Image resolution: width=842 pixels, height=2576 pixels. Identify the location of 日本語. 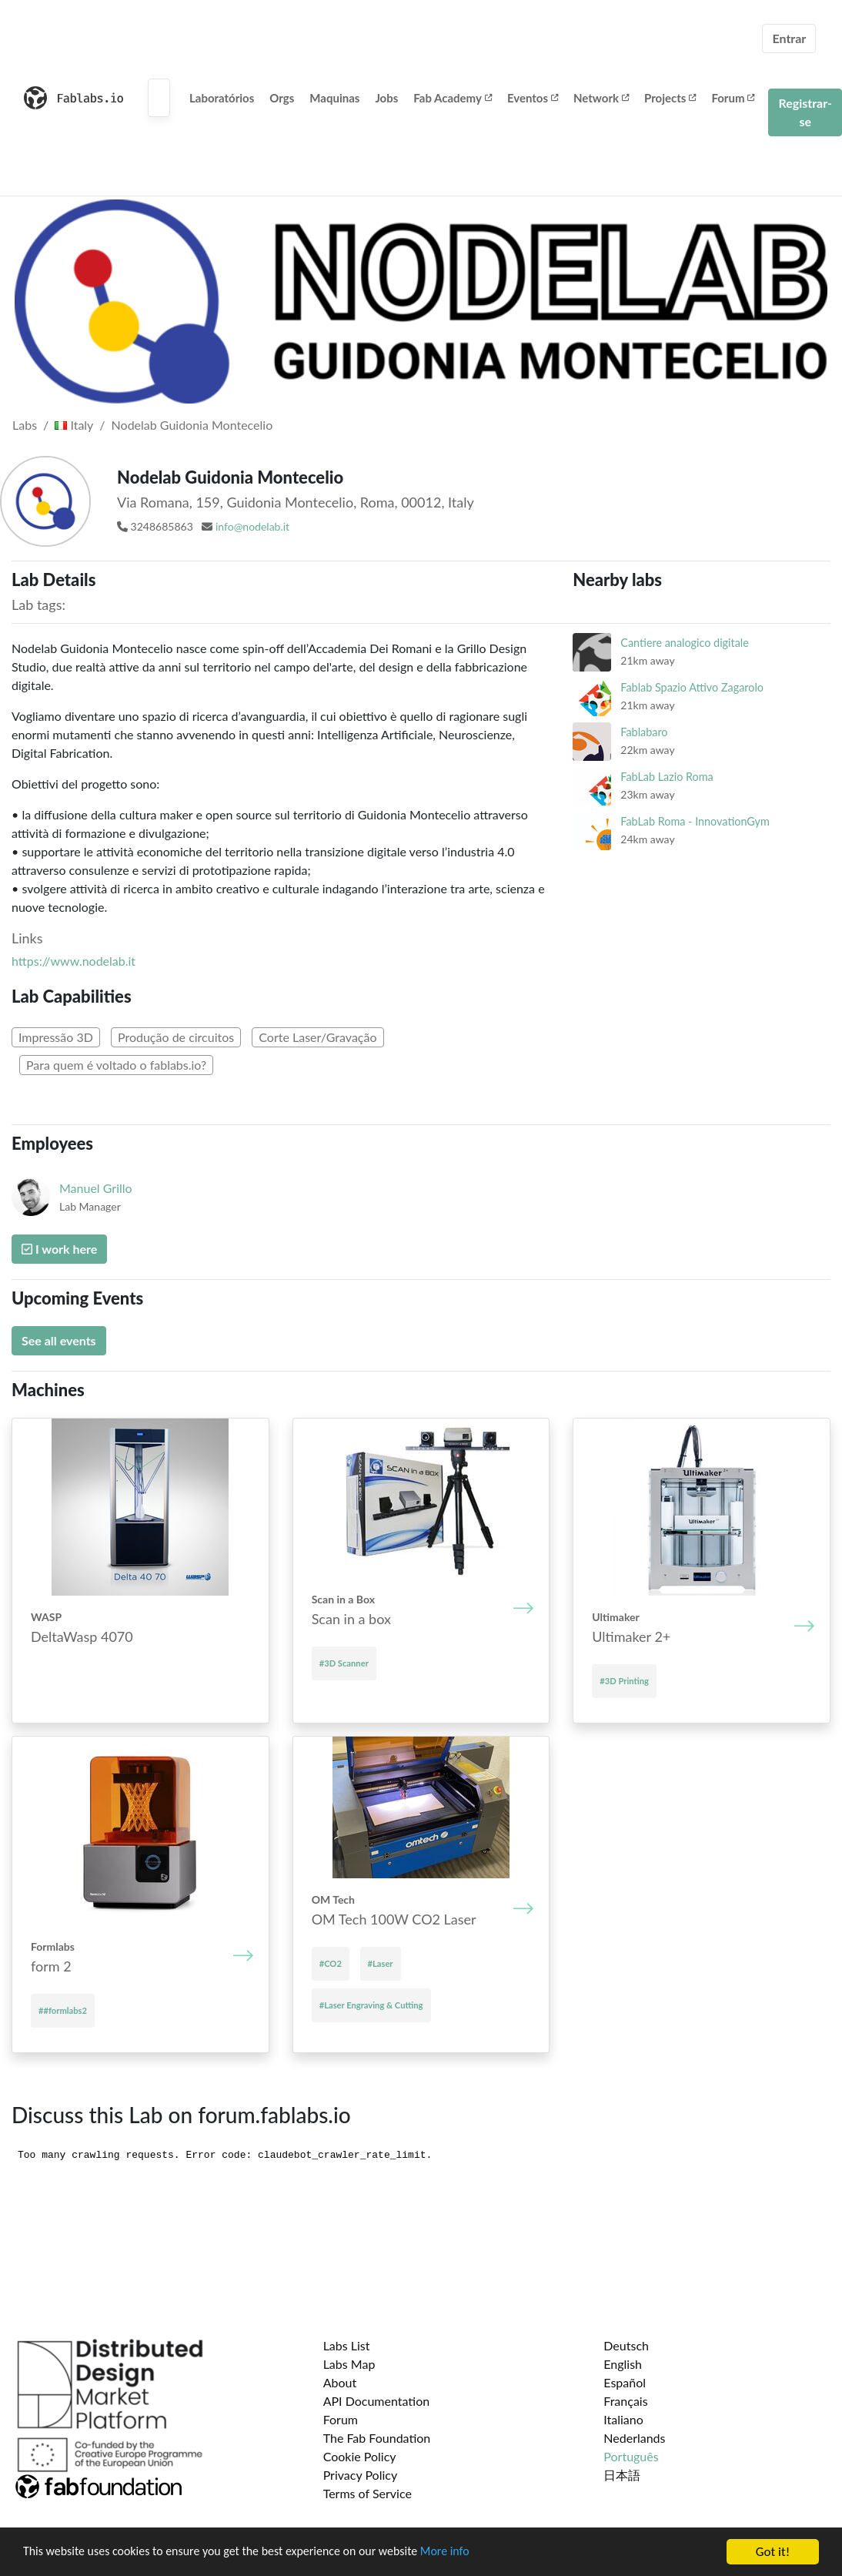
(621, 2474).